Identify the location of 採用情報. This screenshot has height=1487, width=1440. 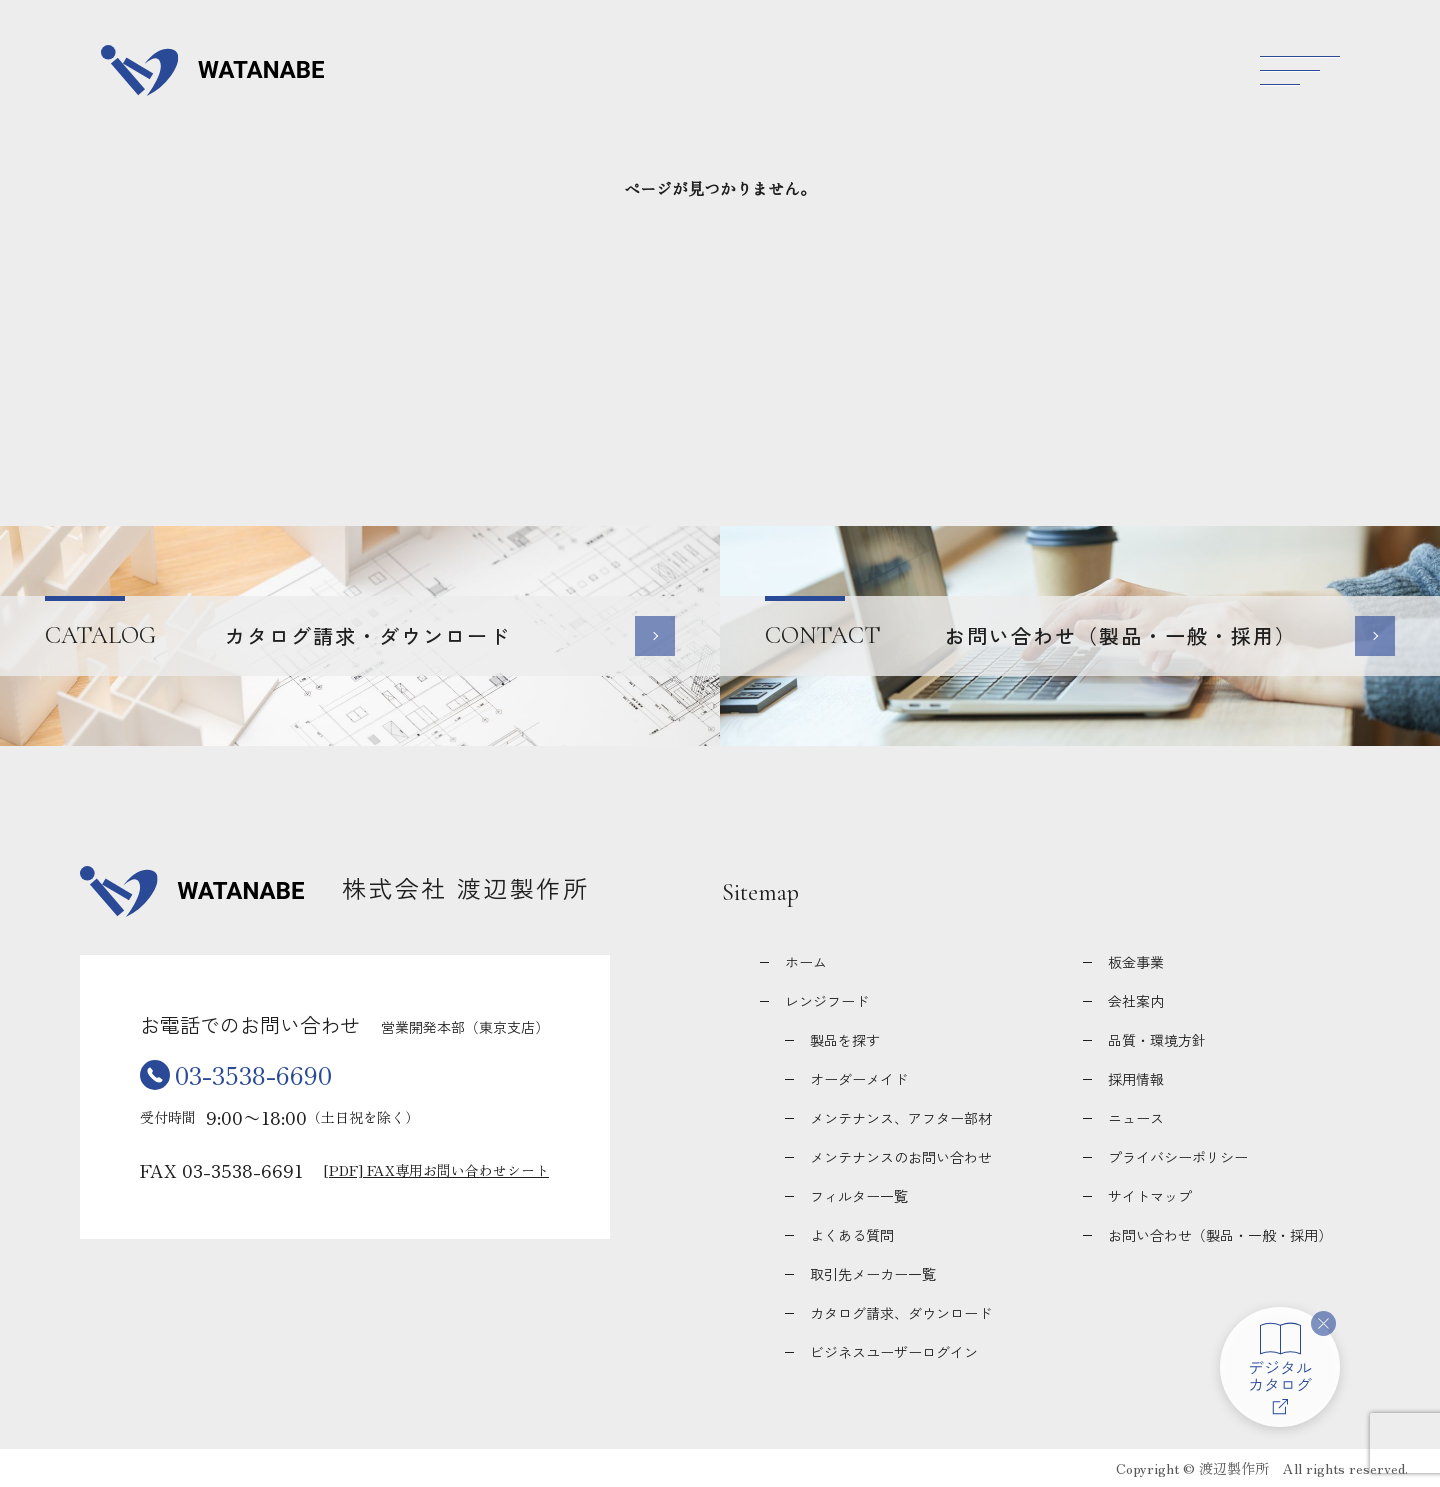
(1136, 1079).